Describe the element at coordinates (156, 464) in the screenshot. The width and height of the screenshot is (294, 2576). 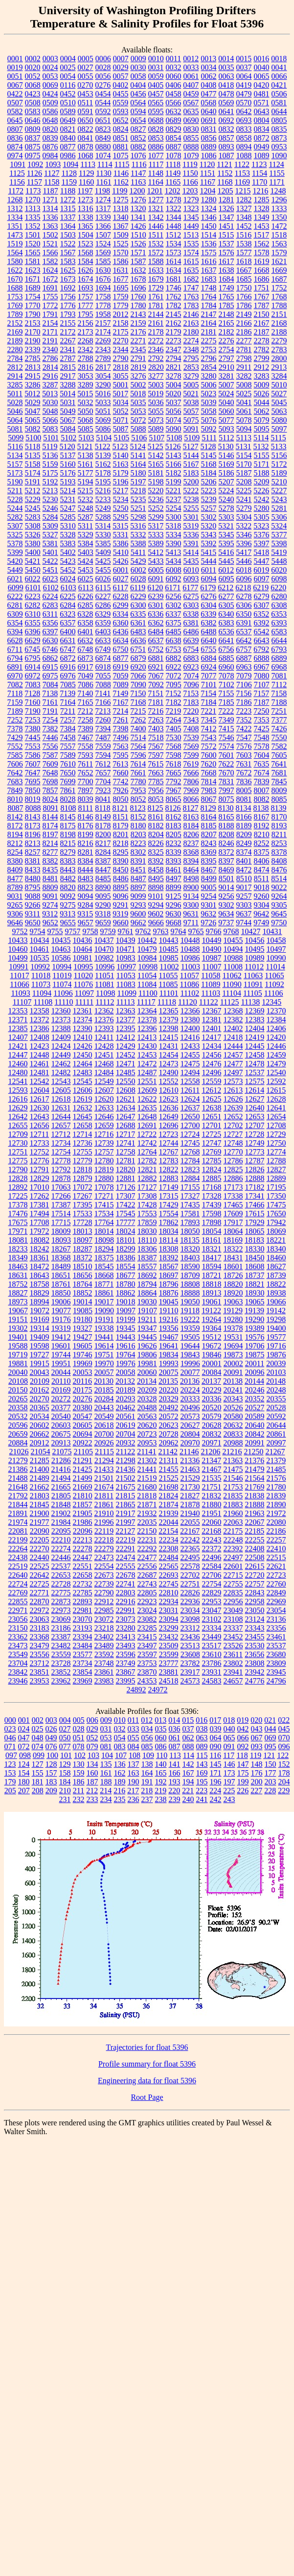
I see `5165` at that location.